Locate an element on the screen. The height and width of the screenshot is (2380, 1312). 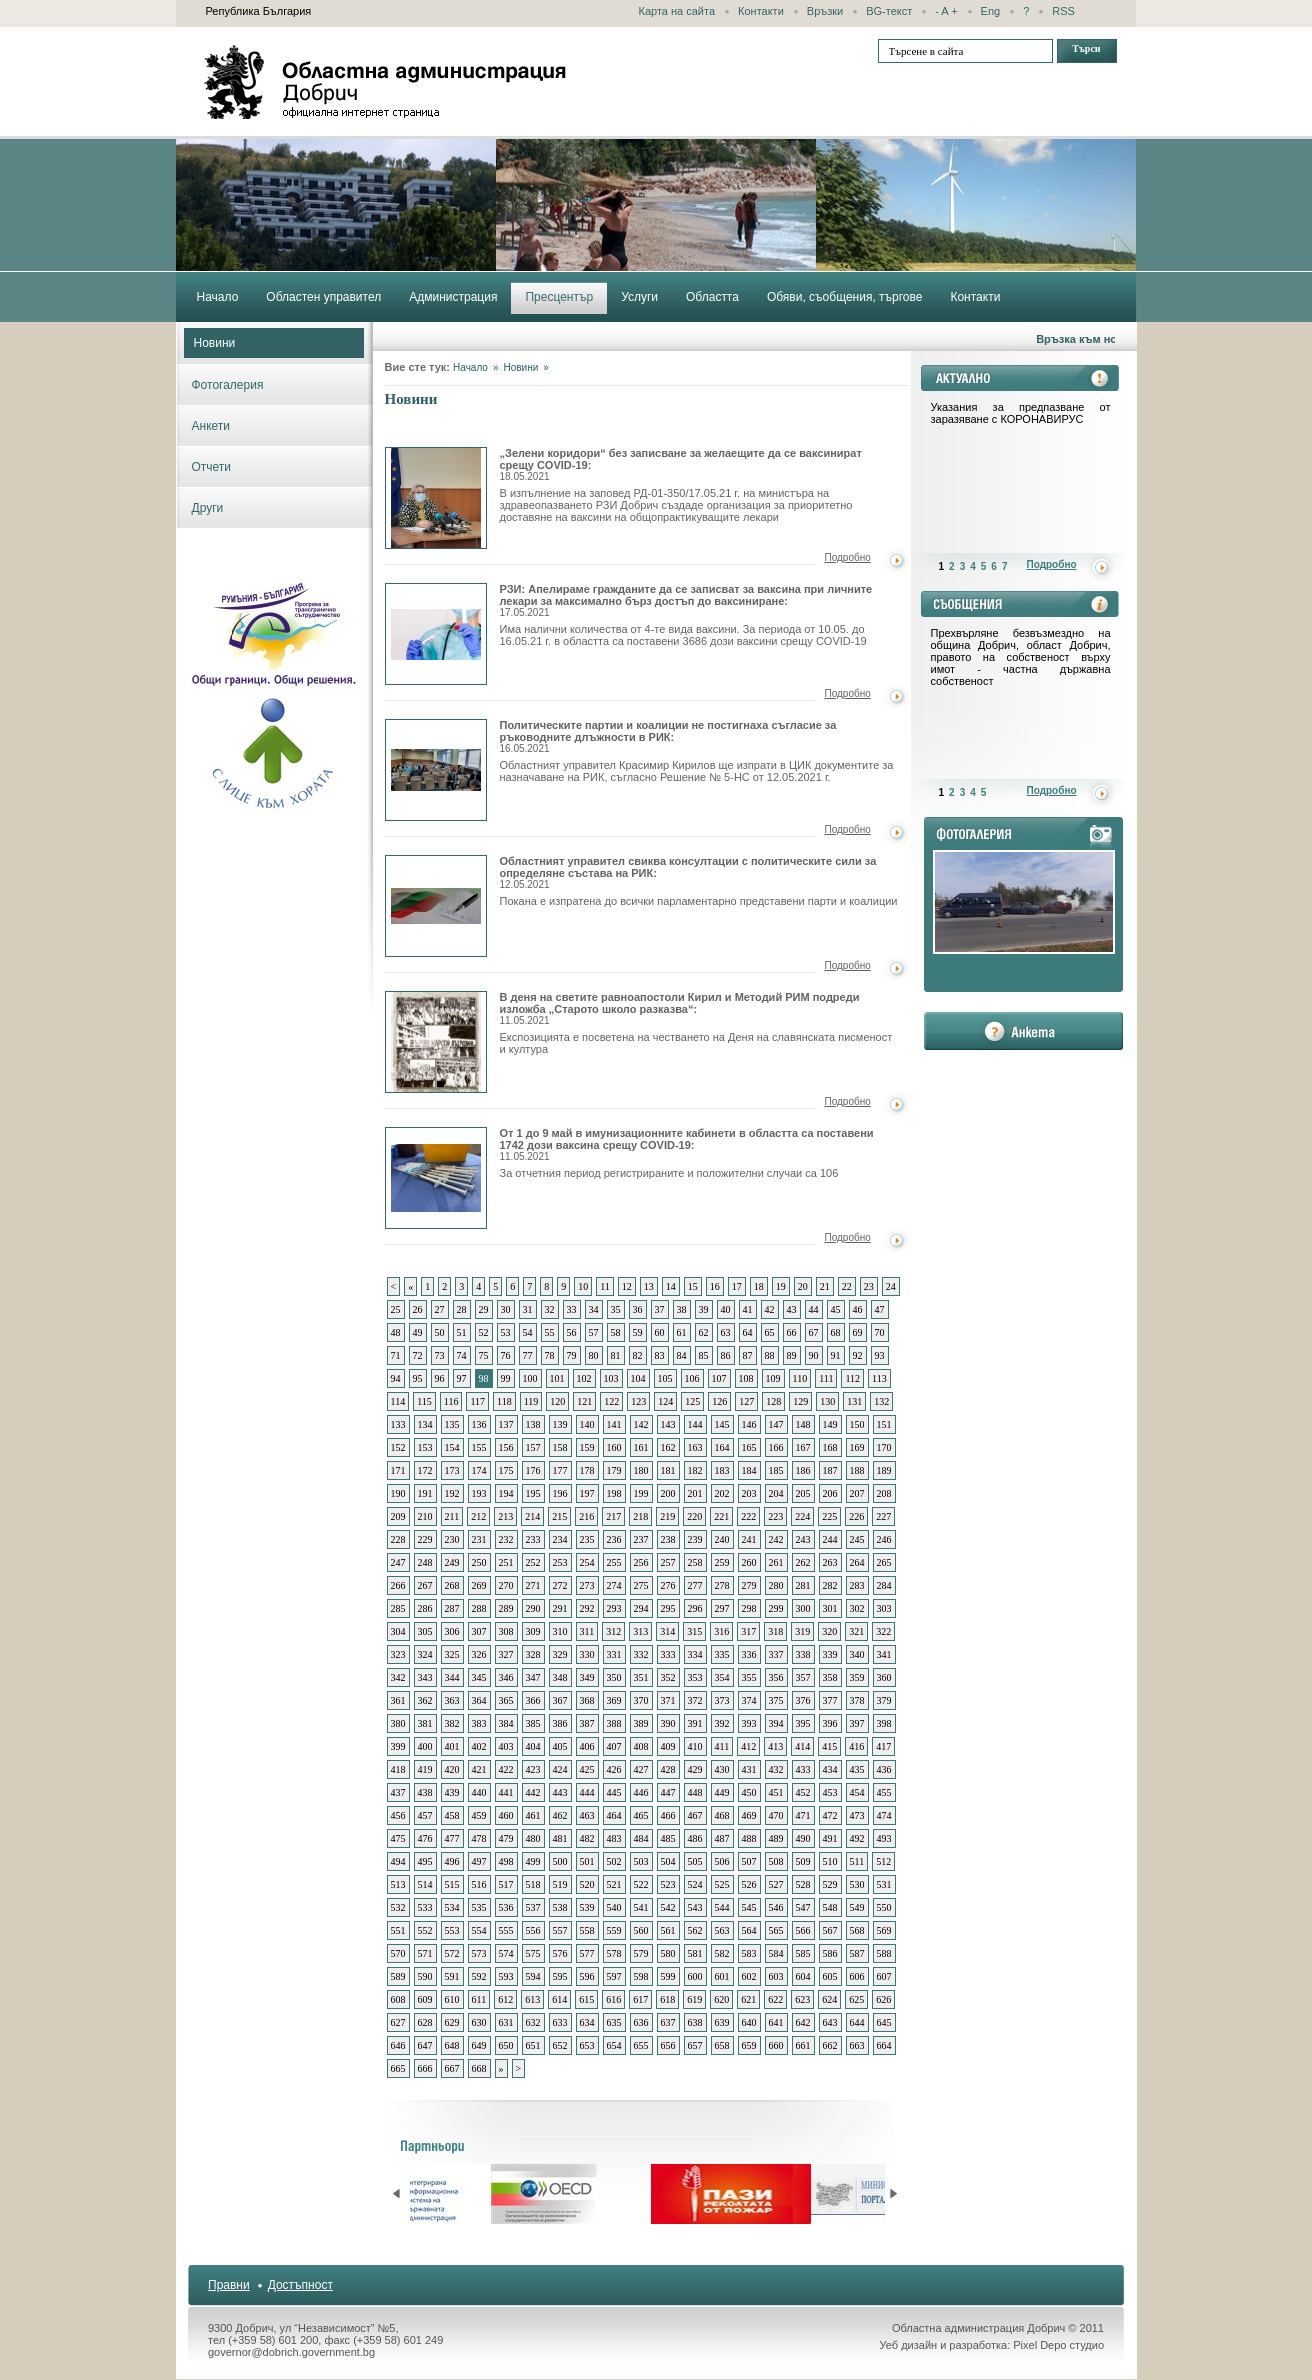
85 is located at coordinates (704, 1355).